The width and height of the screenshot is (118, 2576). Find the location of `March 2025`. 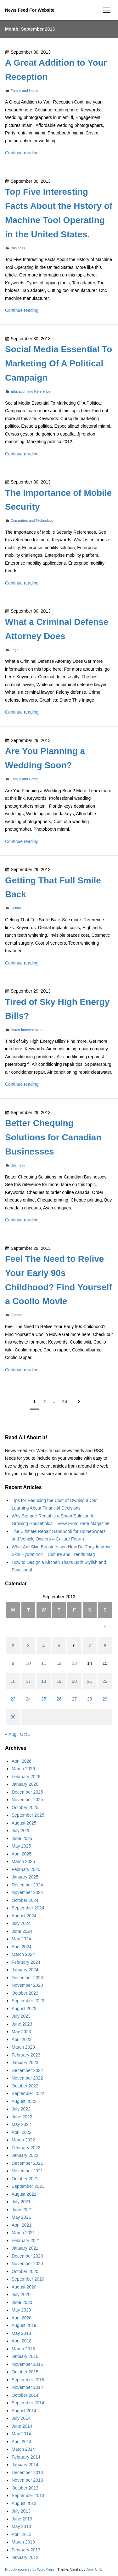

March 2025 is located at coordinates (23, 1861).